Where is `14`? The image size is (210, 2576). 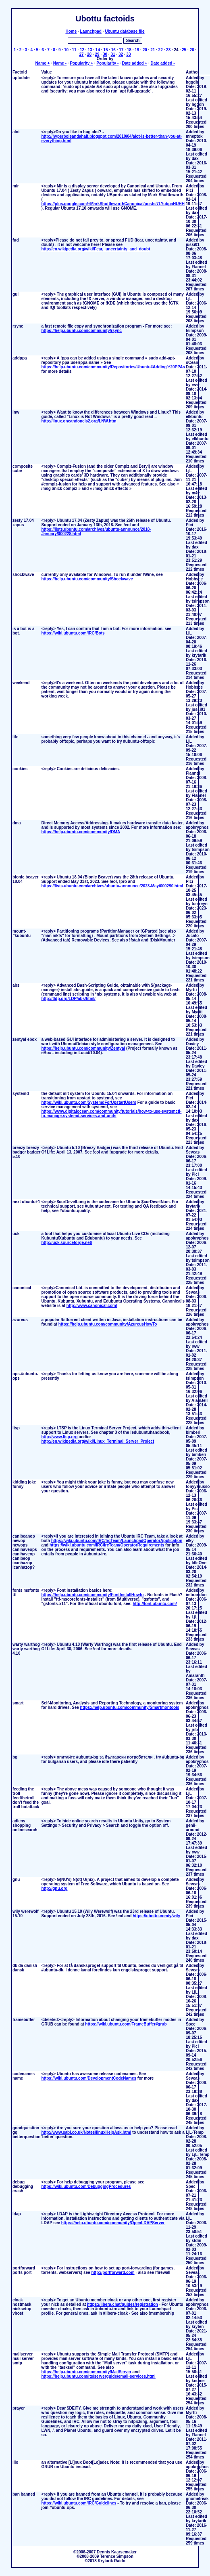
14 is located at coordinates (98, 50).